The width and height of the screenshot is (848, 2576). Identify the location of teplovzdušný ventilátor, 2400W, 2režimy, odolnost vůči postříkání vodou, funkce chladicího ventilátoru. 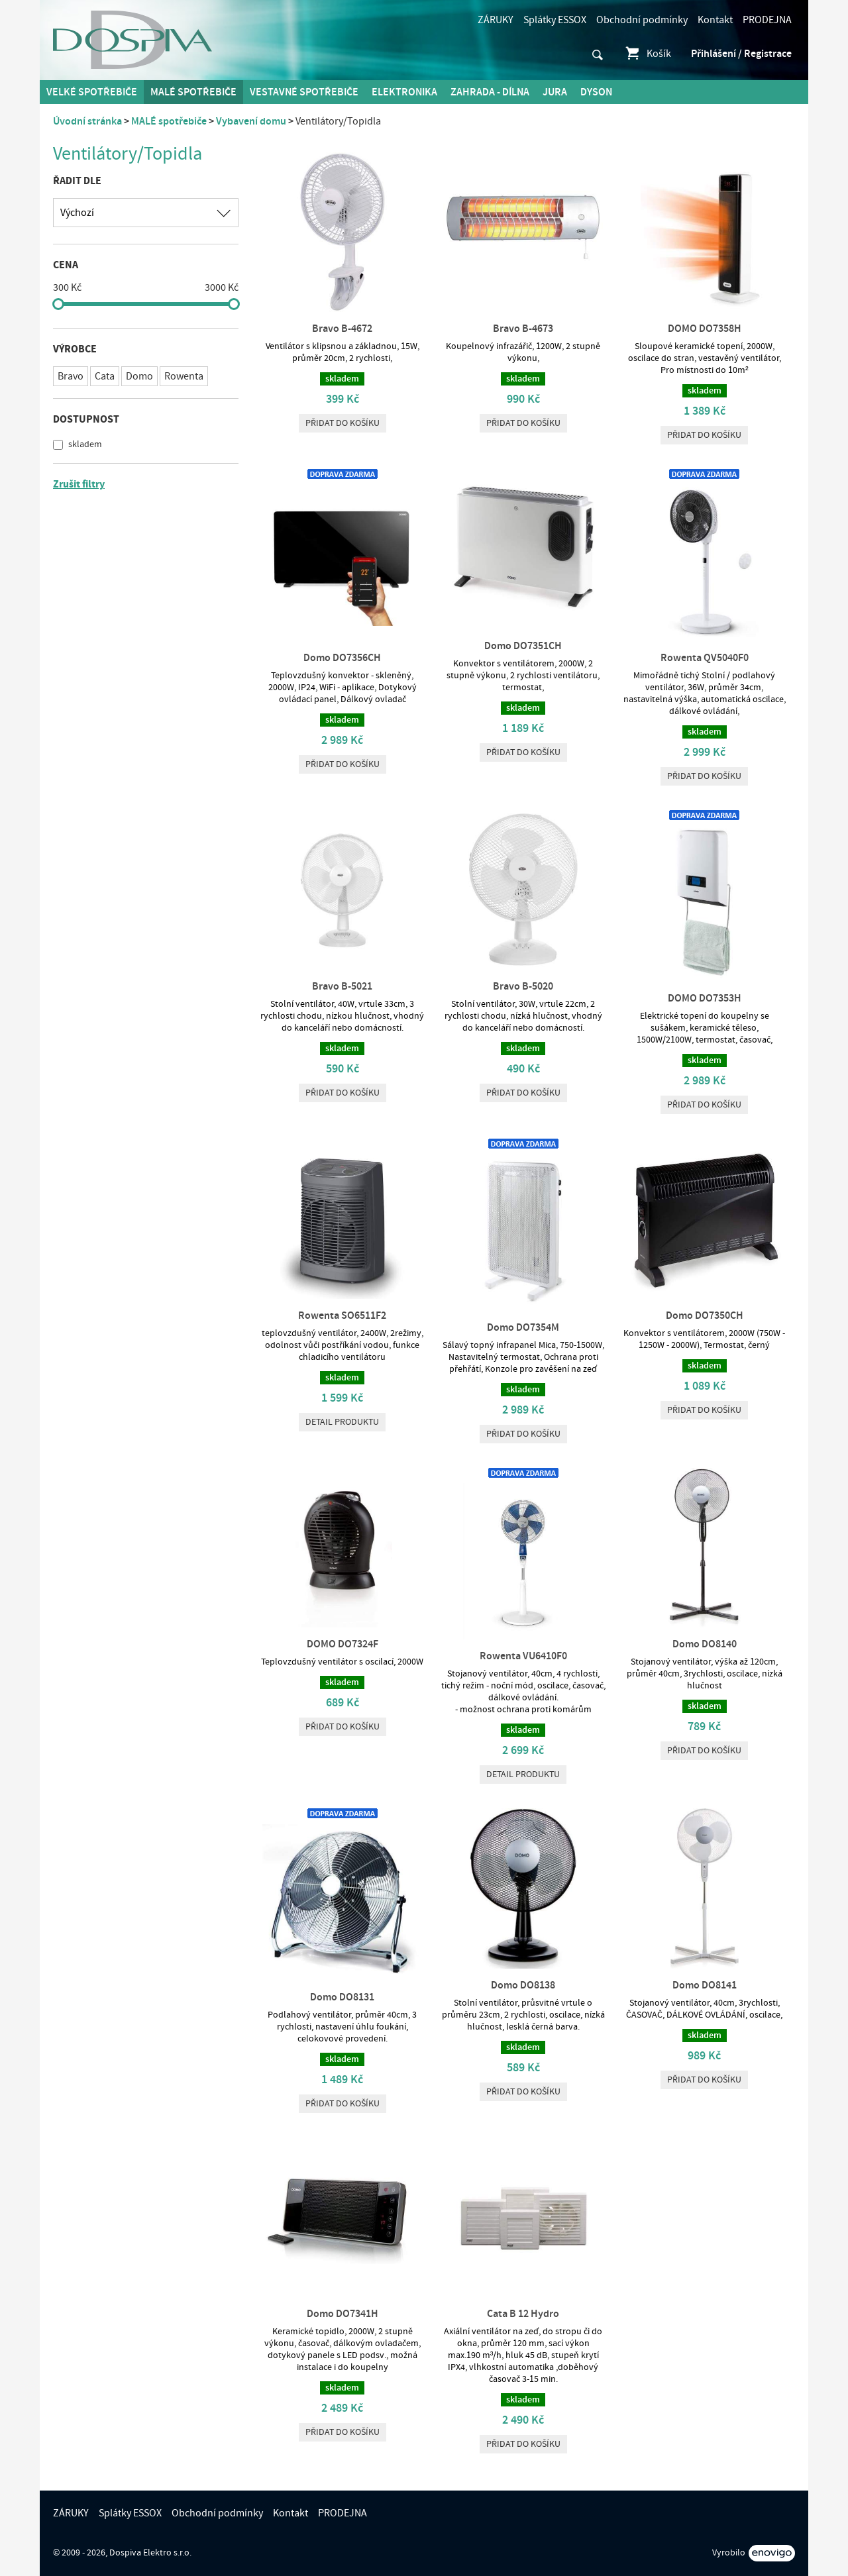
(342, 1345).